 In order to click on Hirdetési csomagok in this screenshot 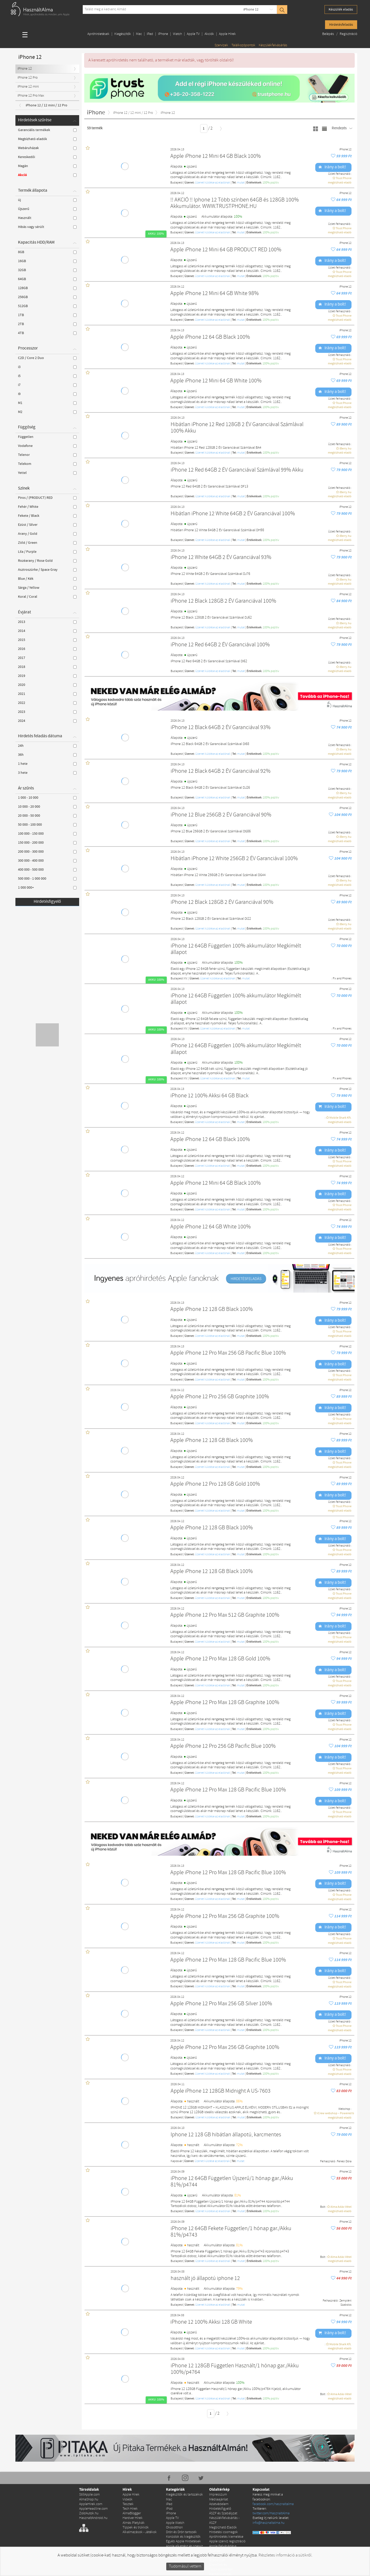, I will do `click(223, 2532)`.